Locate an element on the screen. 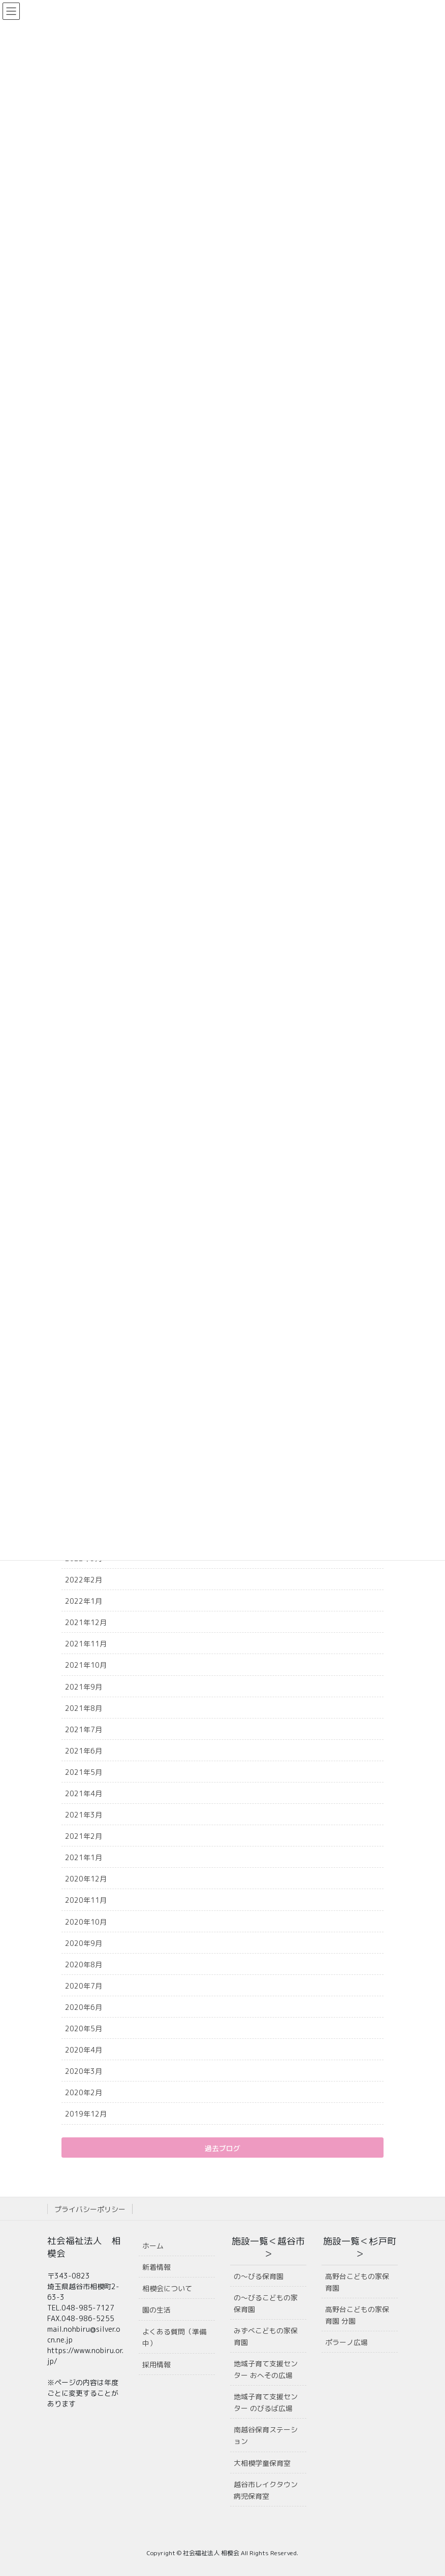 The height and width of the screenshot is (2576, 445). 2020年8月 is located at coordinates (83, 1964).